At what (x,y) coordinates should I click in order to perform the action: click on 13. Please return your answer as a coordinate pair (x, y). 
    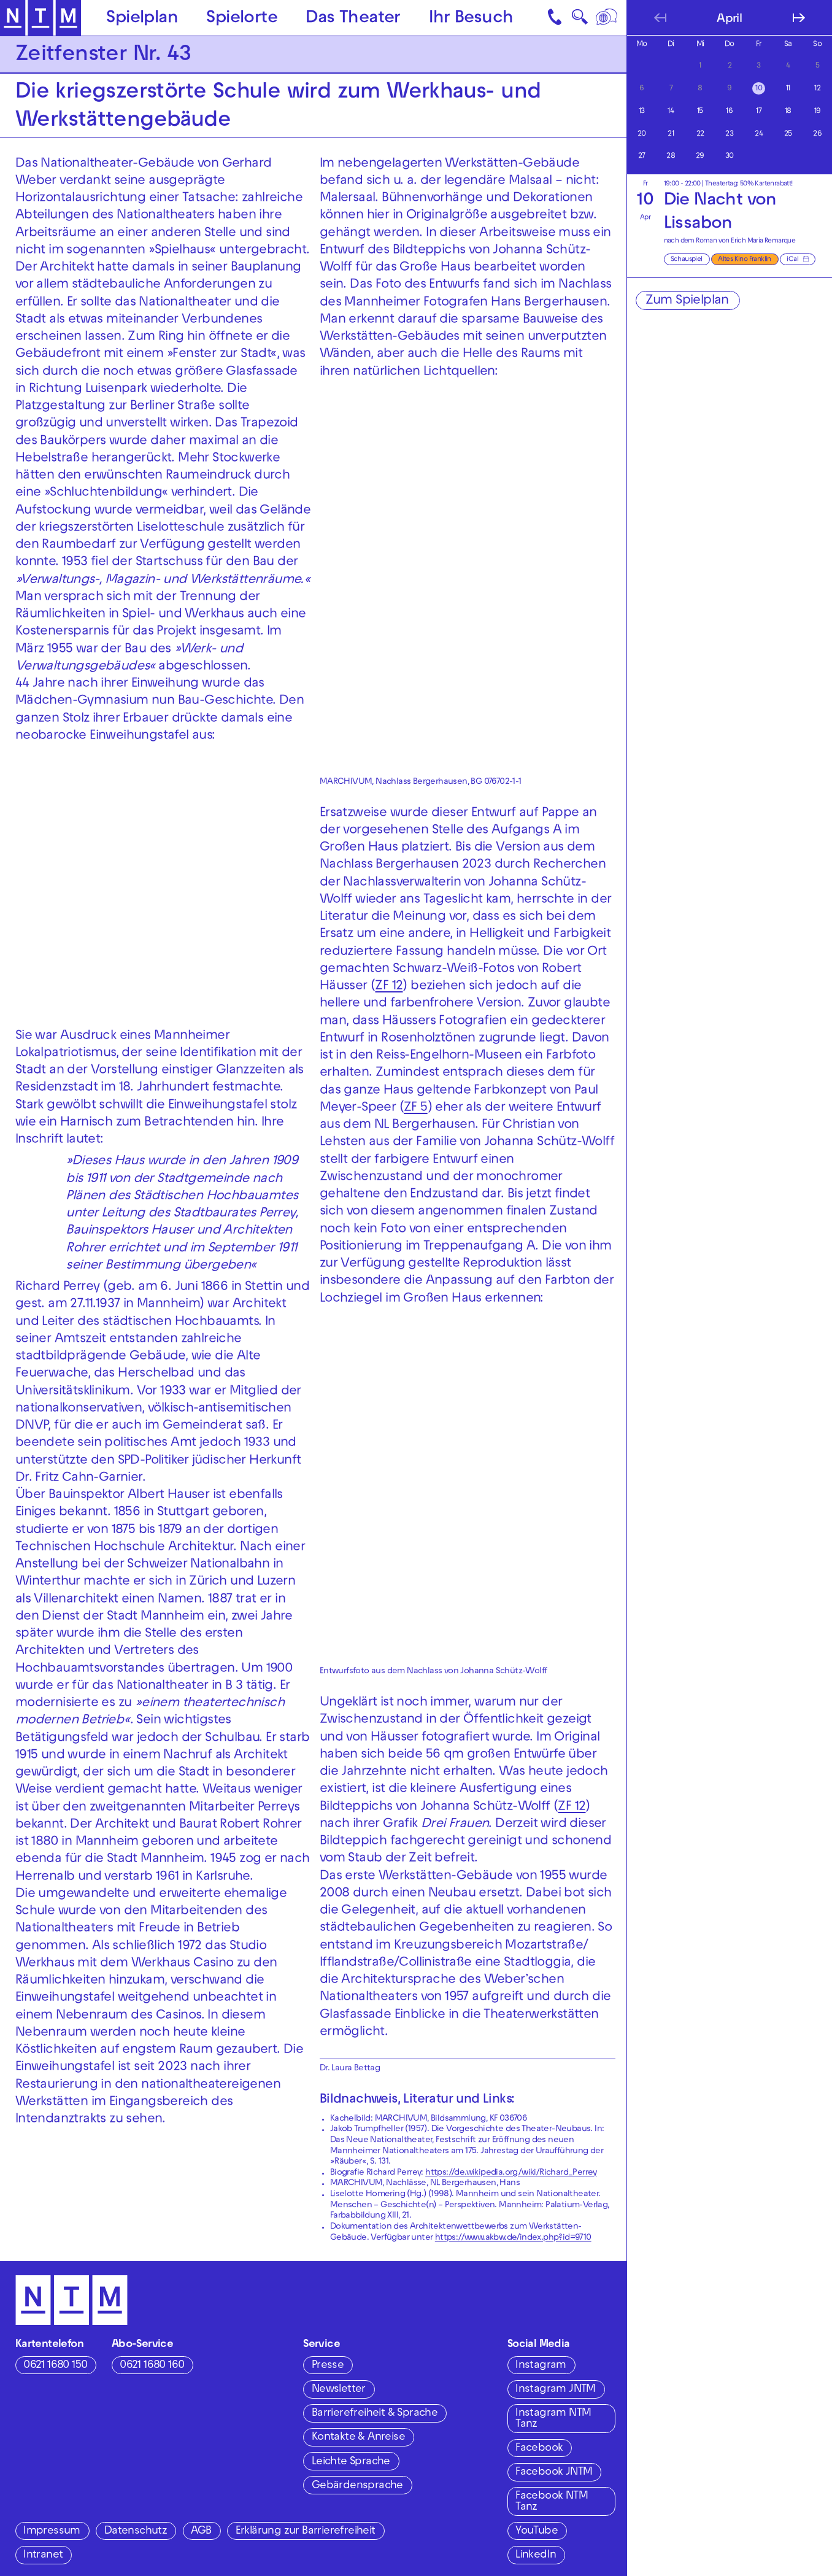
    Looking at the image, I should click on (642, 111).